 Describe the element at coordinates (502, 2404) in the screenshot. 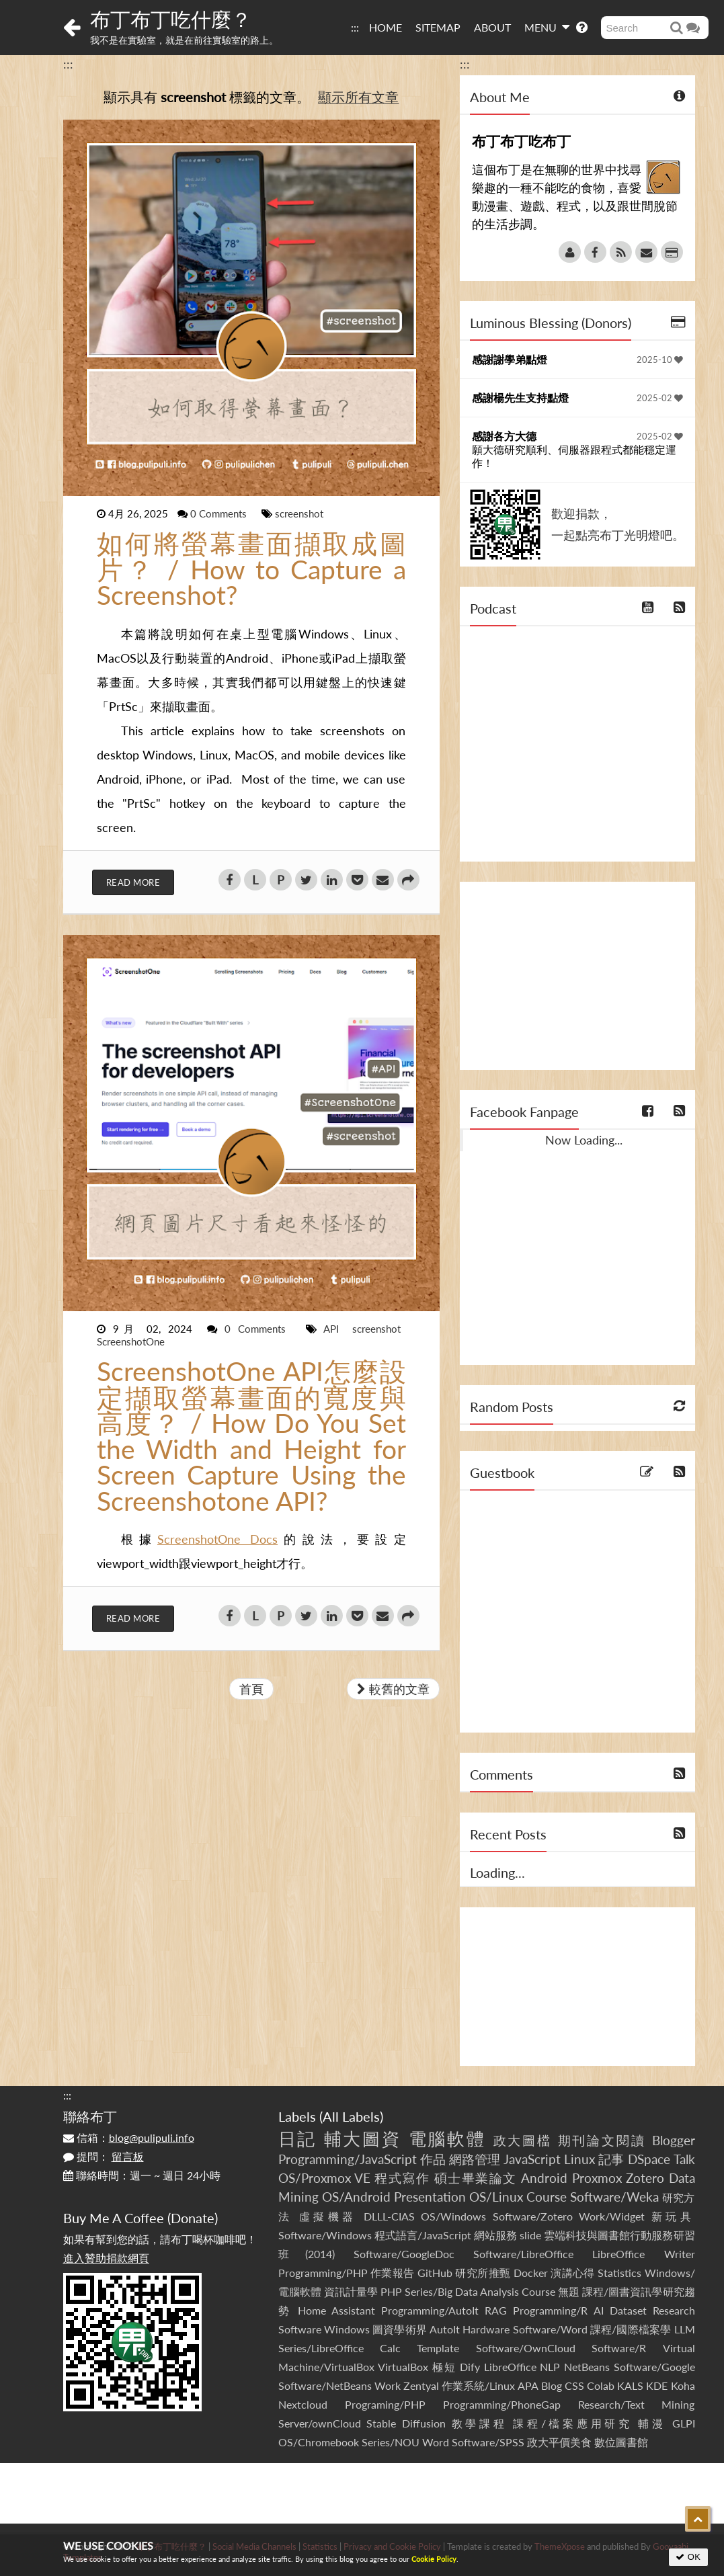

I see `Programming/PhoneGap` at that location.